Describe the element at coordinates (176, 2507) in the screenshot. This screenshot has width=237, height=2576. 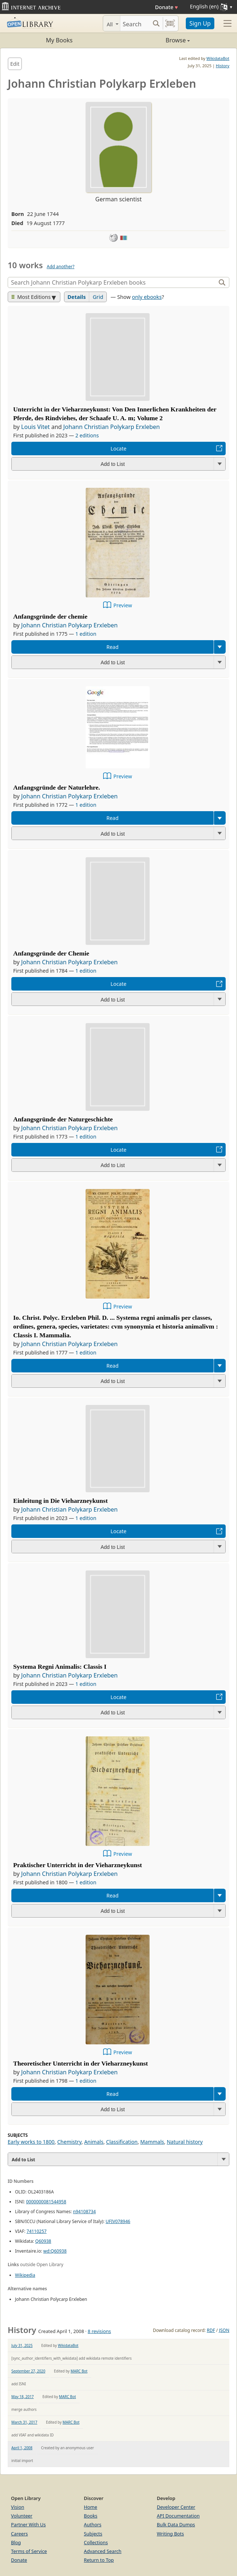
I see `Developer Center` at that location.